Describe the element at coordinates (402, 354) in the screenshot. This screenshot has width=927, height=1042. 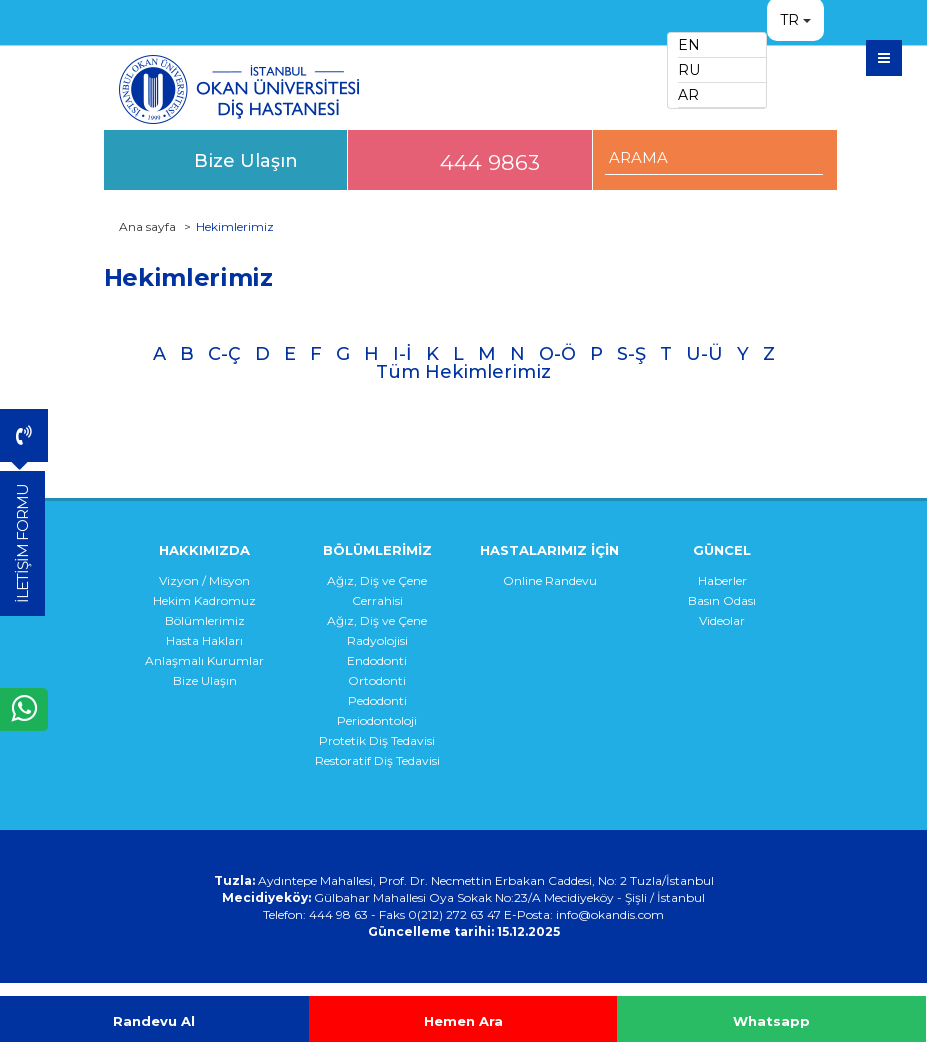
I see `I-İ` at that location.